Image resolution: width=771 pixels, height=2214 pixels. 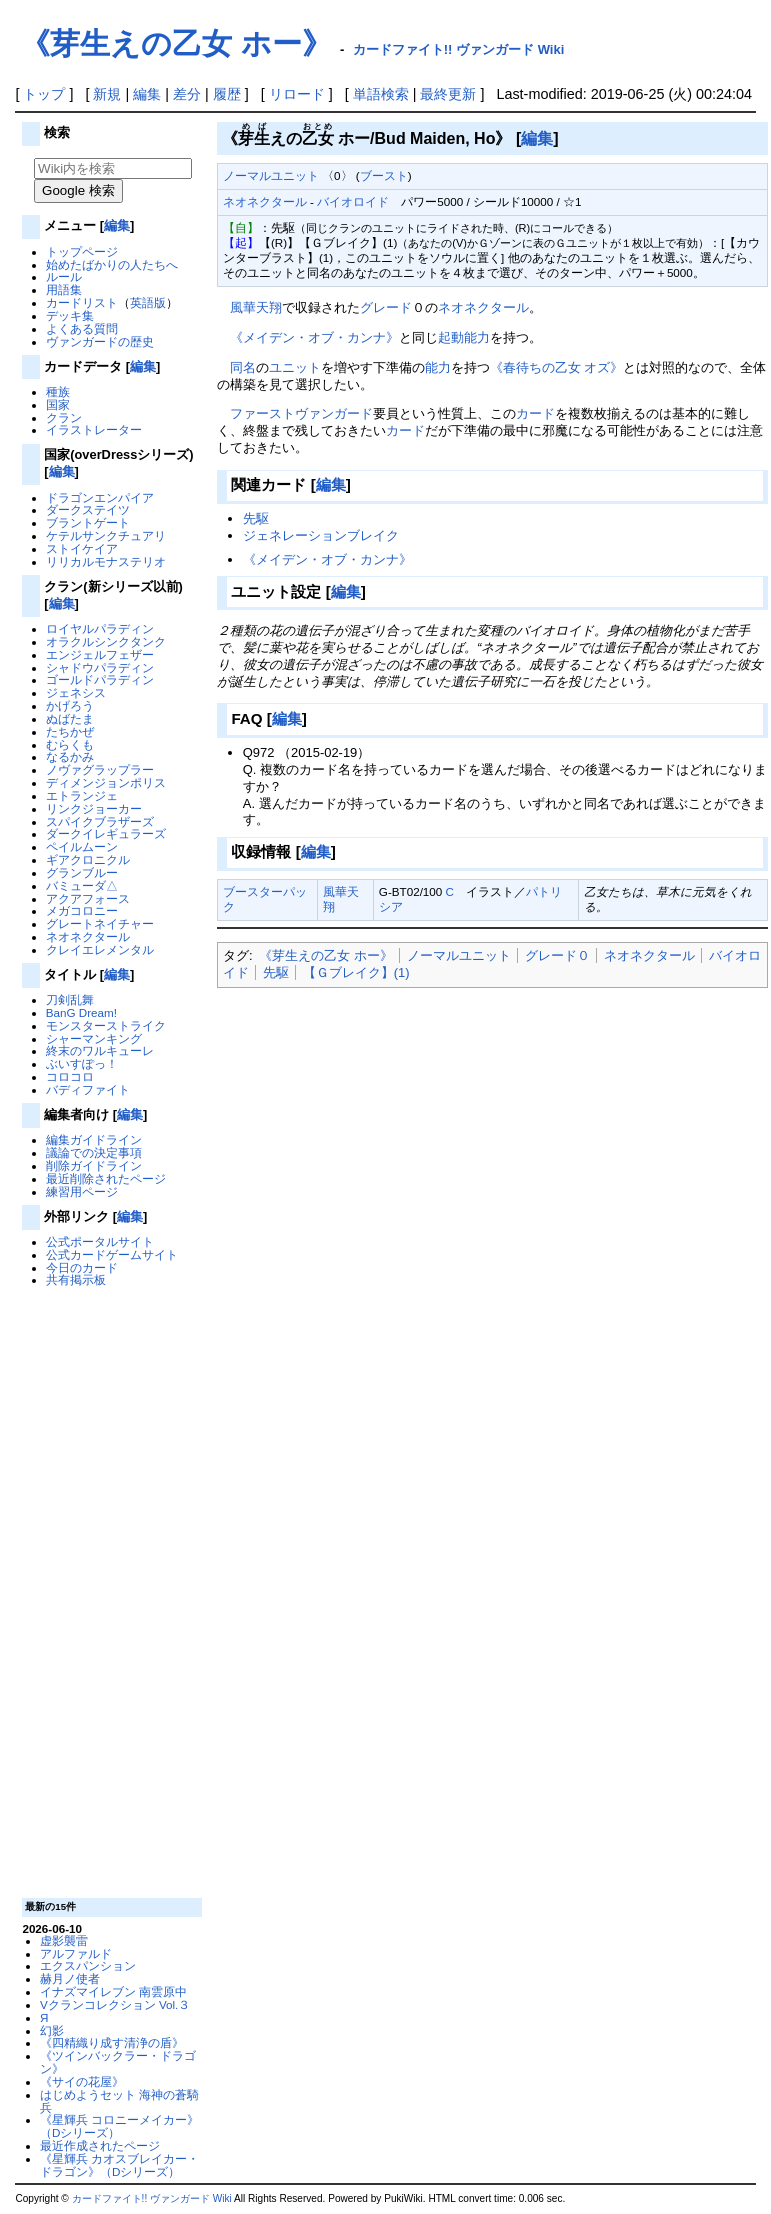 What do you see at coordinates (106, 535) in the screenshot?
I see `ケテルサンクチュアリ` at bounding box center [106, 535].